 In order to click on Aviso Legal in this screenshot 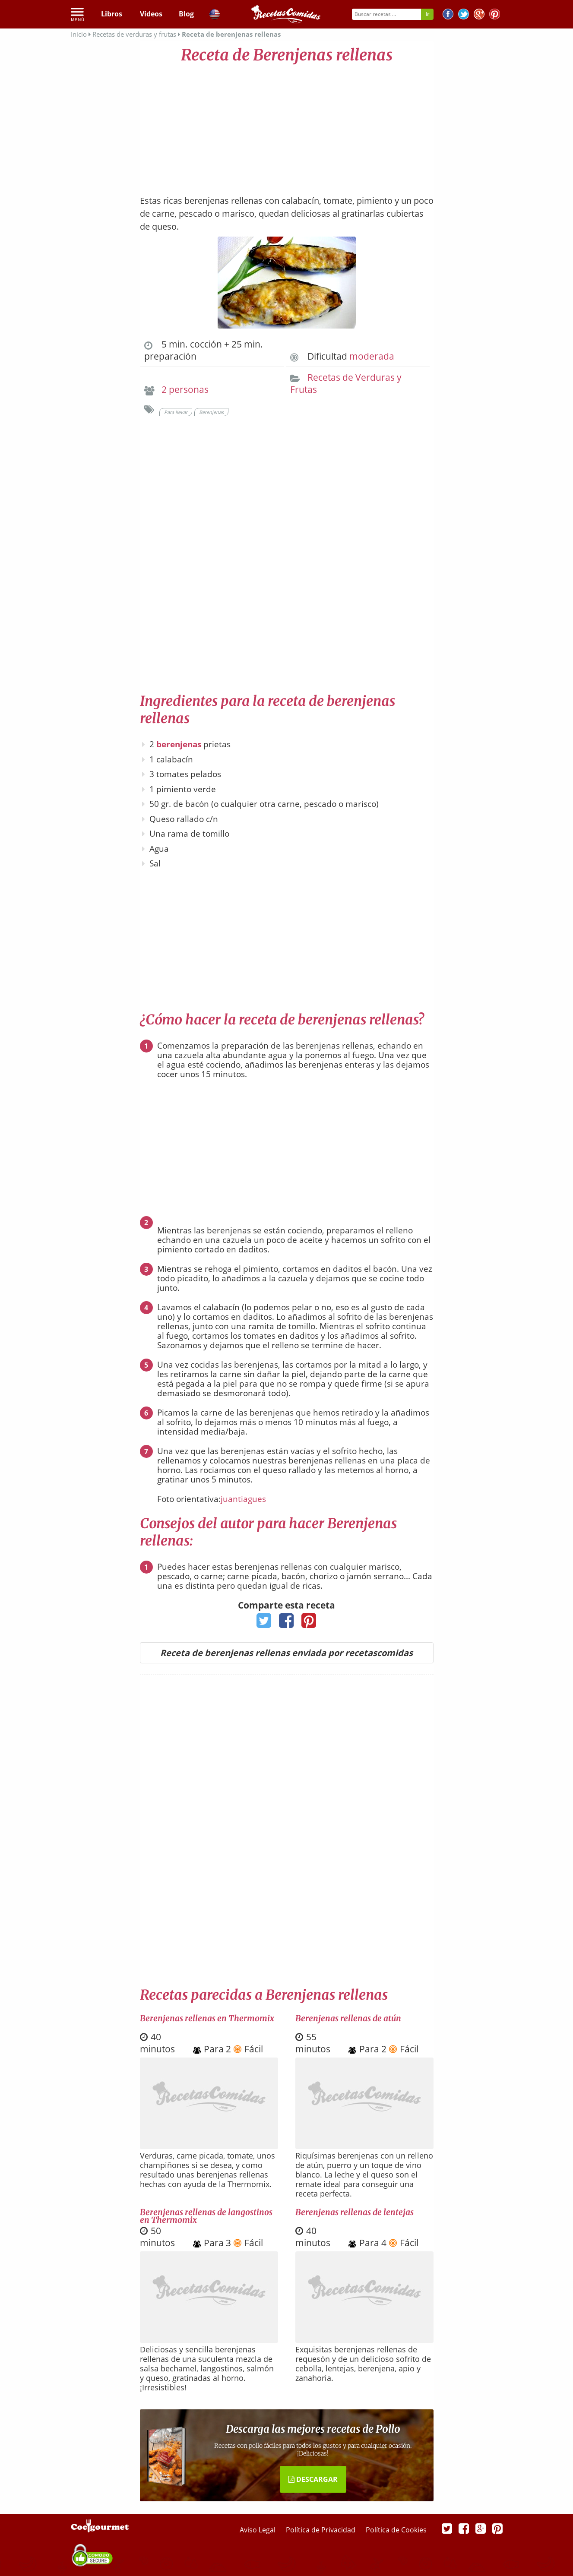, I will do `click(258, 2530)`.